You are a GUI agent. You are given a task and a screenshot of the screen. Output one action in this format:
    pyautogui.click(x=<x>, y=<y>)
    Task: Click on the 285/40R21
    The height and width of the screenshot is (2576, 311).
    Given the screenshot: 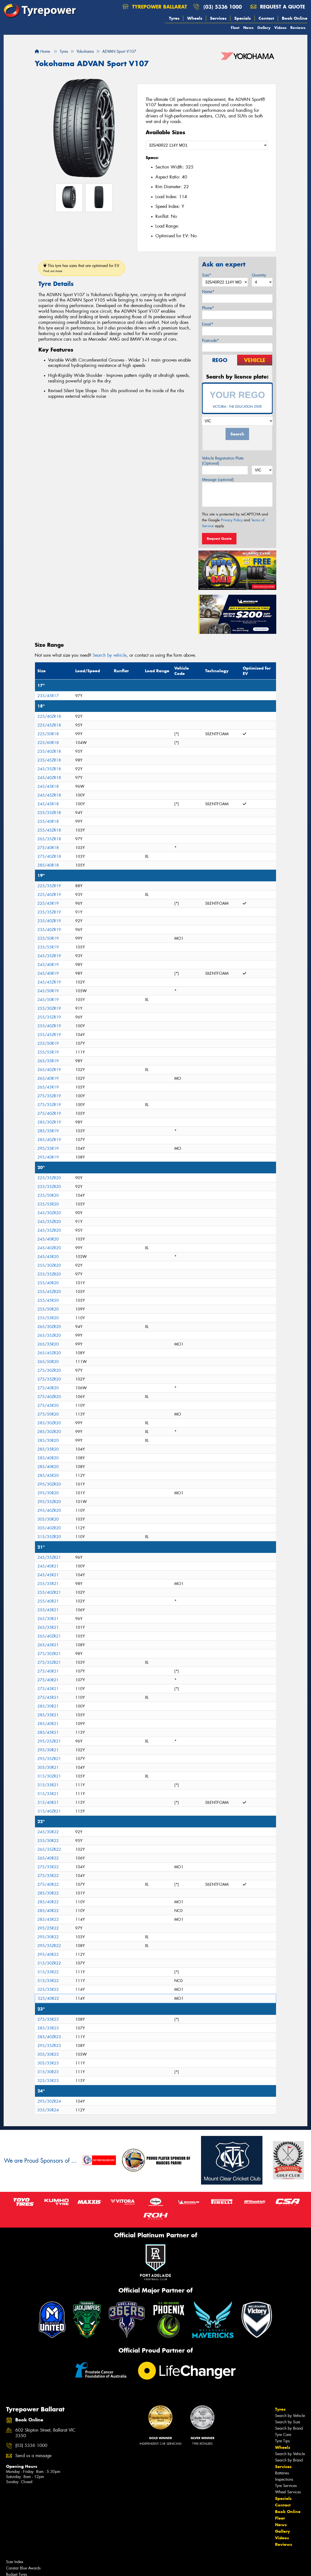 What is the action you would take?
    pyautogui.click(x=48, y=1723)
    